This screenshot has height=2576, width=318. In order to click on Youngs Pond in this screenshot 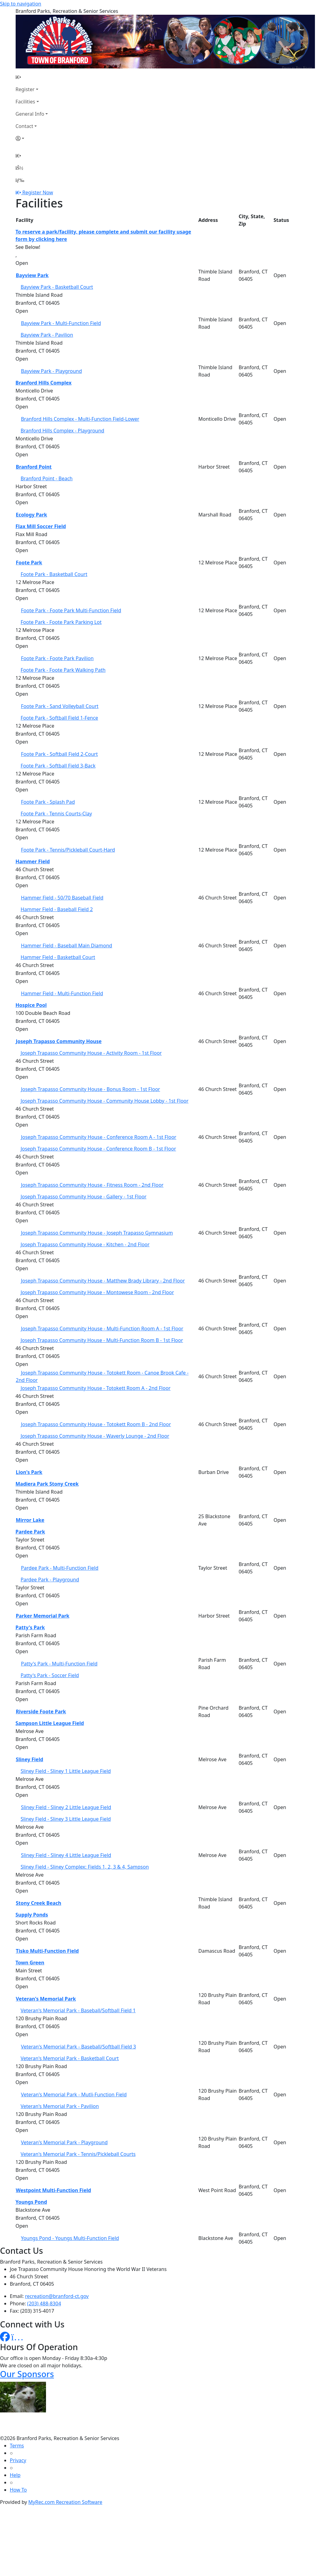, I will do `click(31, 2202)`.